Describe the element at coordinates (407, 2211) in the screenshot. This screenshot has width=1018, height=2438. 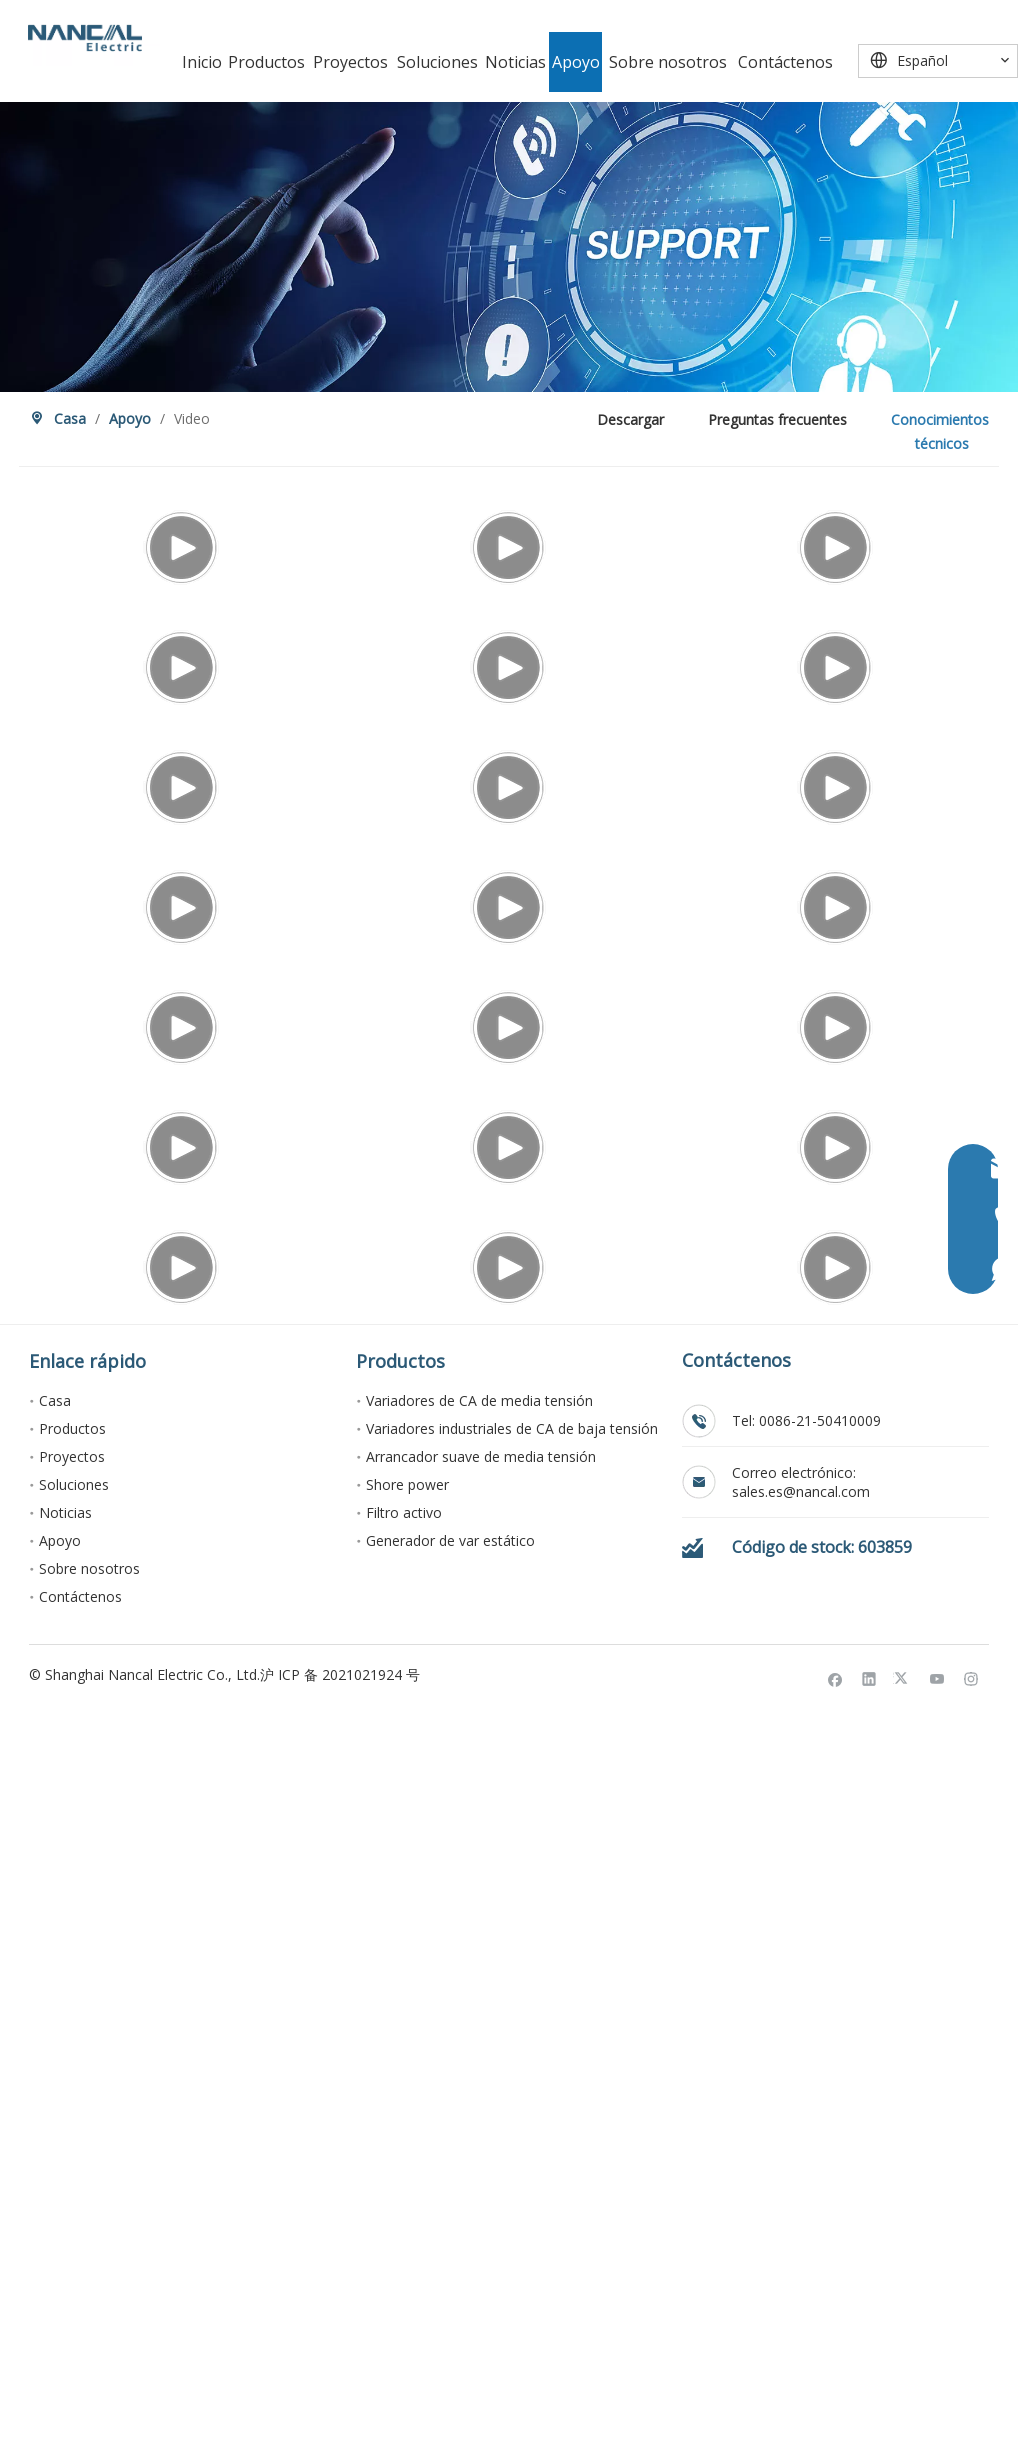
I see `Shore power` at that location.